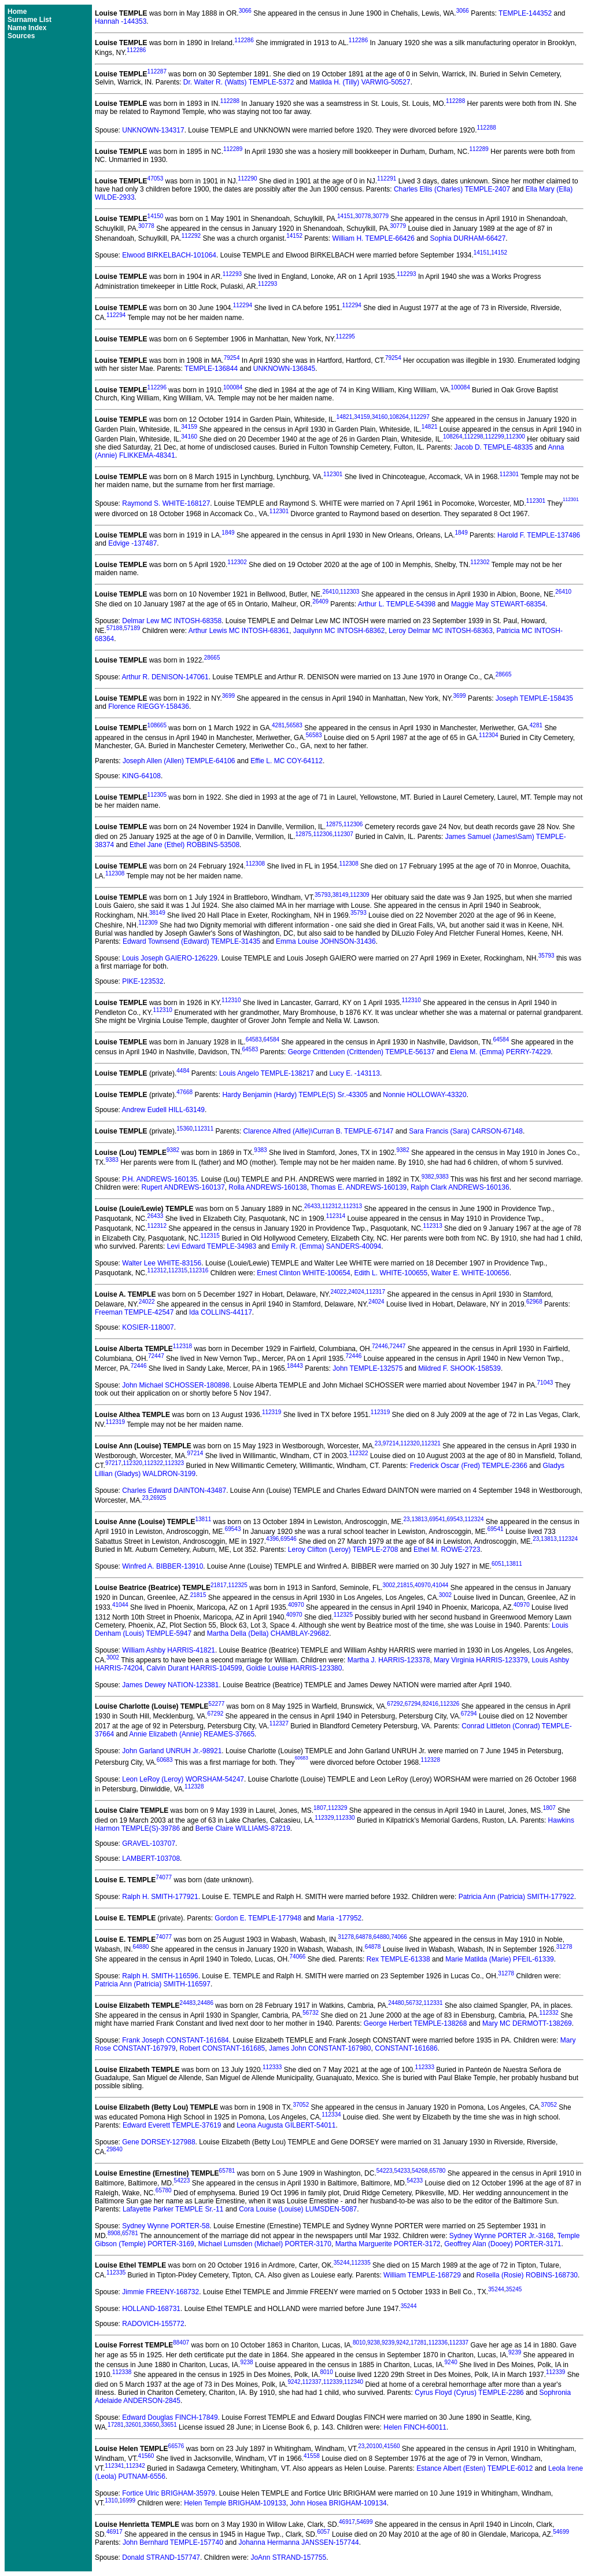 Image resolution: width=591 pixels, height=2576 pixels. I want to click on Walter E. WHITE-100656, so click(470, 1273).